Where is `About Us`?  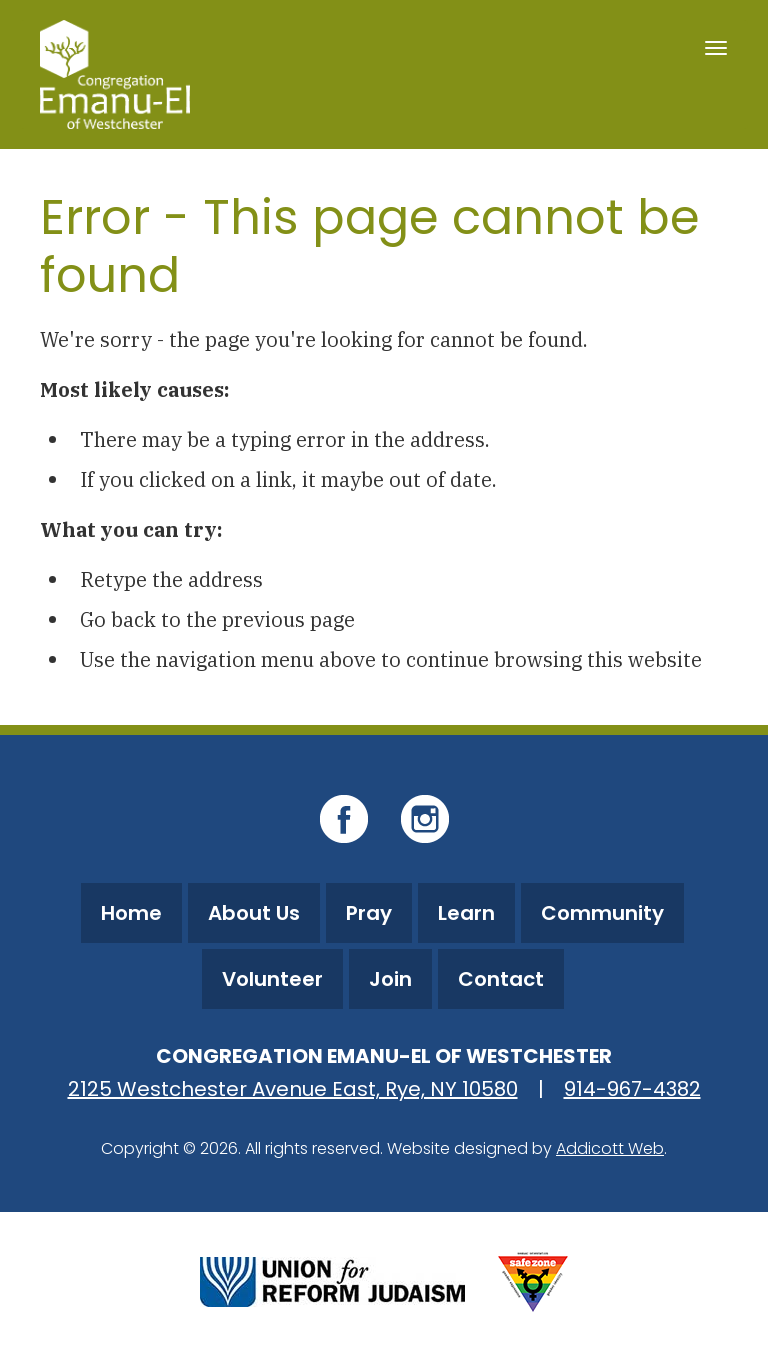 About Us is located at coordinates (254, 913).